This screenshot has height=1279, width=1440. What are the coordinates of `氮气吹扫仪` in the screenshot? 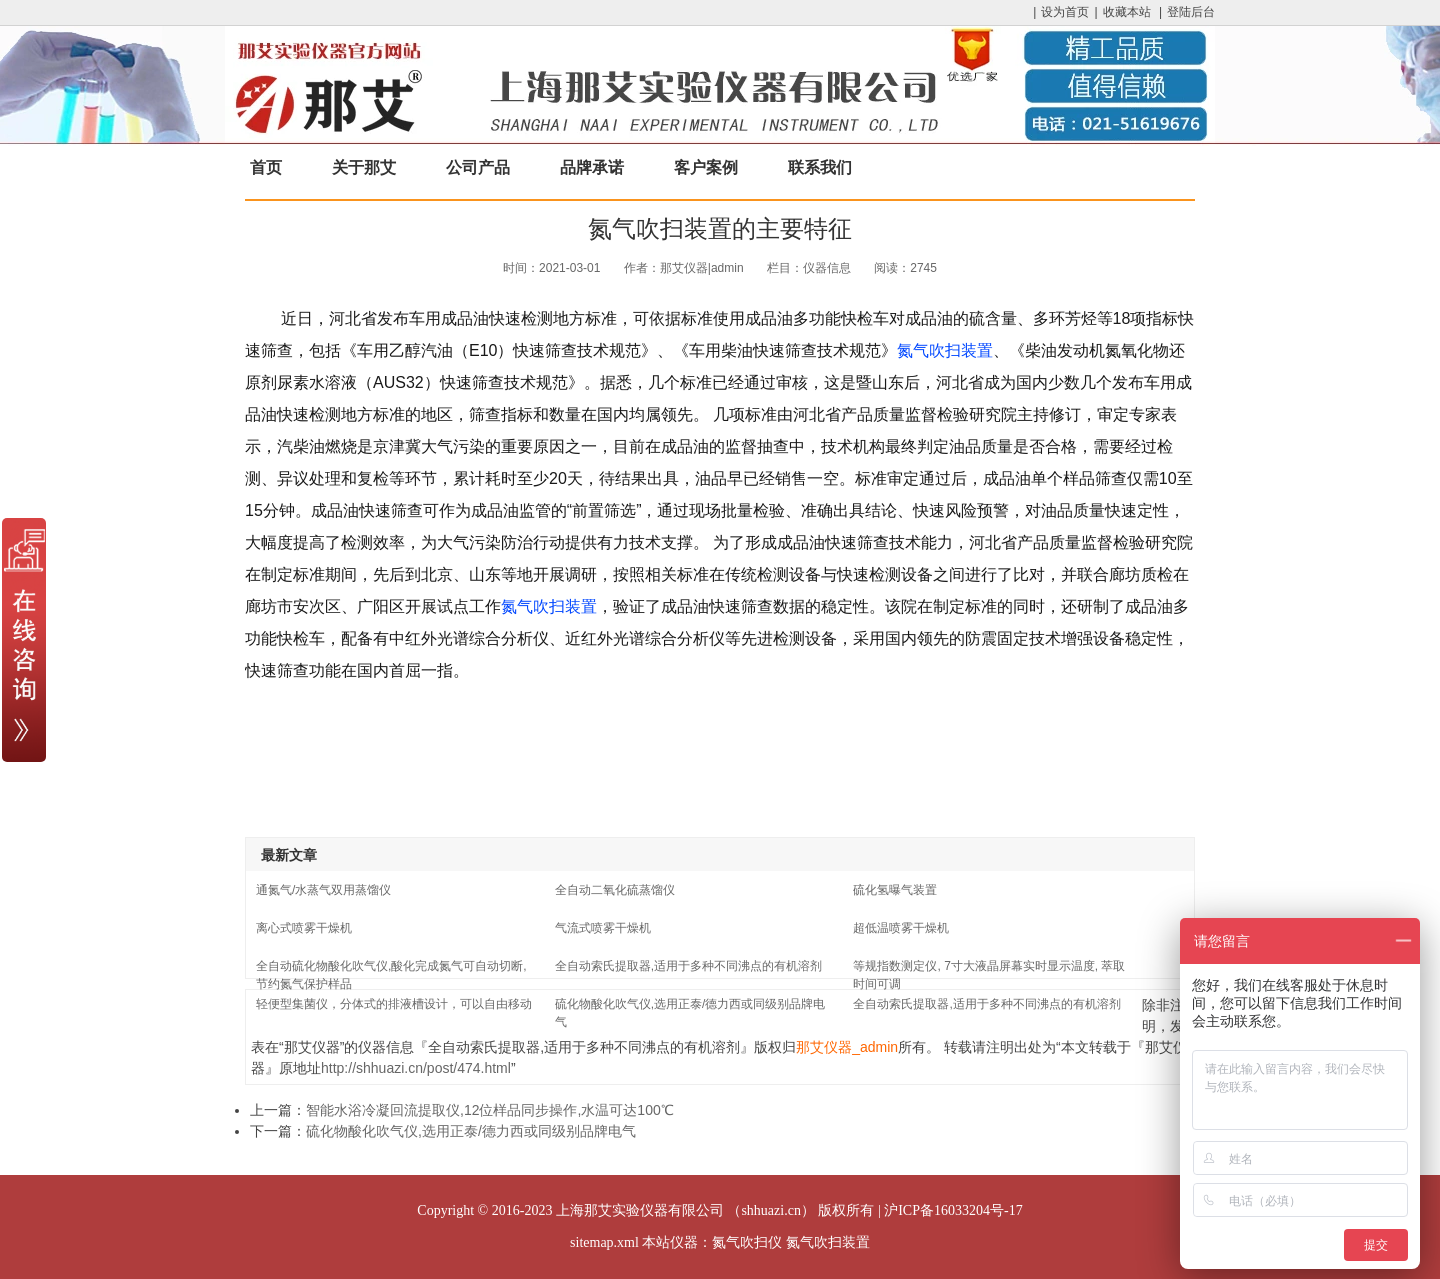 It's located at (747, 1242).